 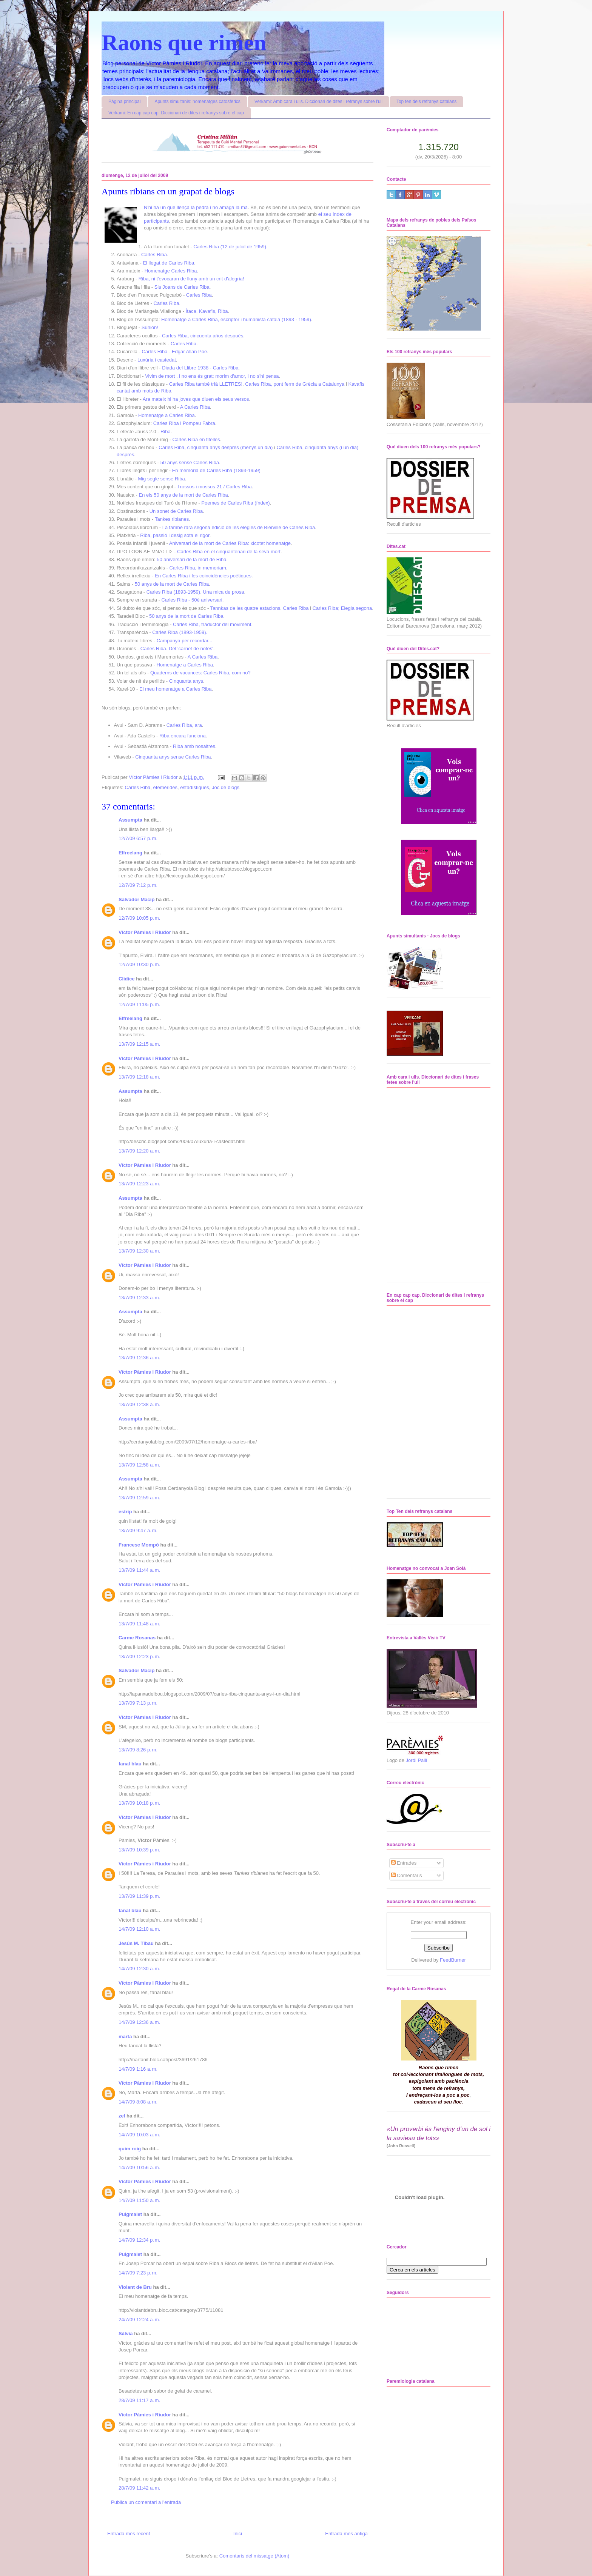 I want to click on Vivim de mort , i no ens és grat; morim d'amor, i no s'hi pensa, so click(x=212, y=376).